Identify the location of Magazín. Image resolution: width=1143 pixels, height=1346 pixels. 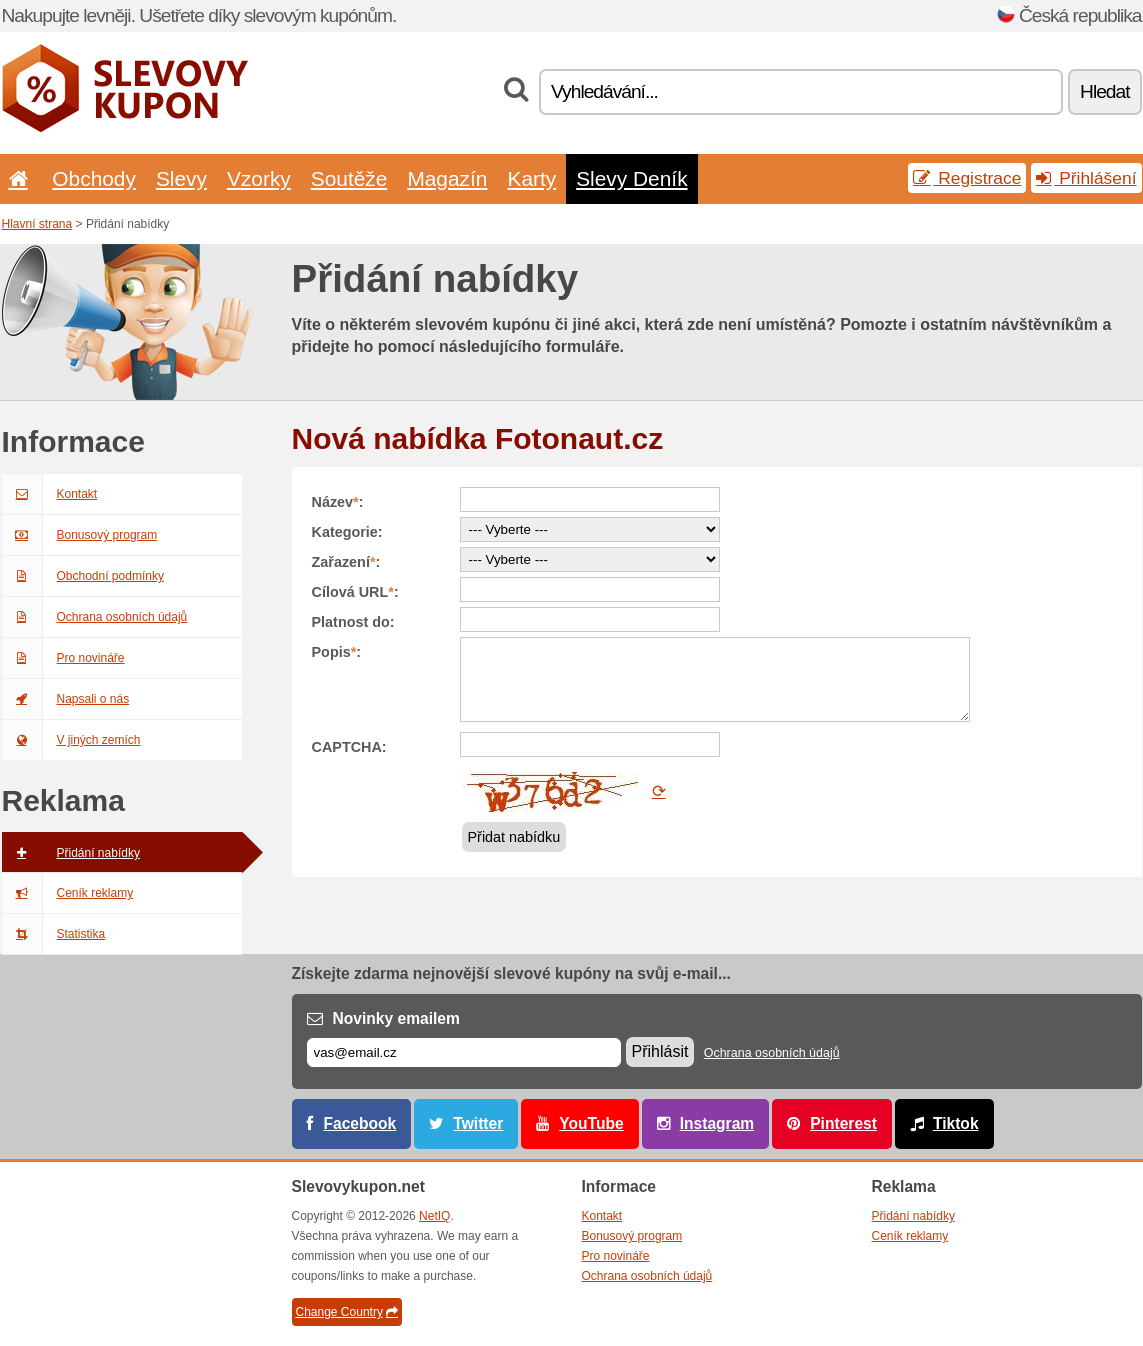
(447, 178).